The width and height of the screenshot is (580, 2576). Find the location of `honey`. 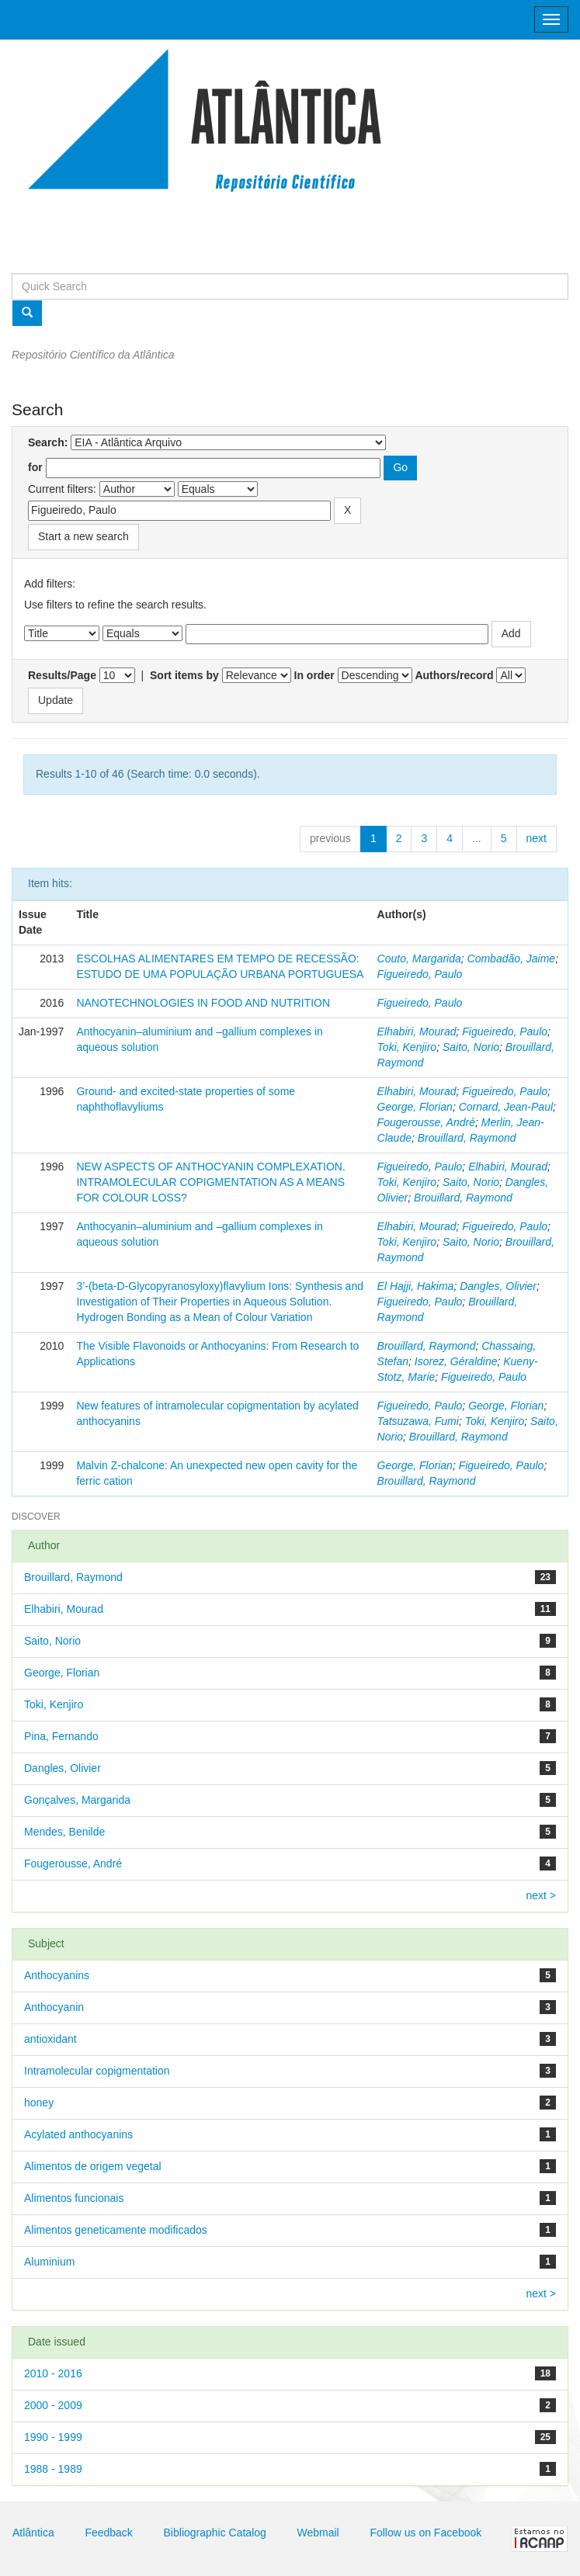

honey is located at coordinates (39, 2102).